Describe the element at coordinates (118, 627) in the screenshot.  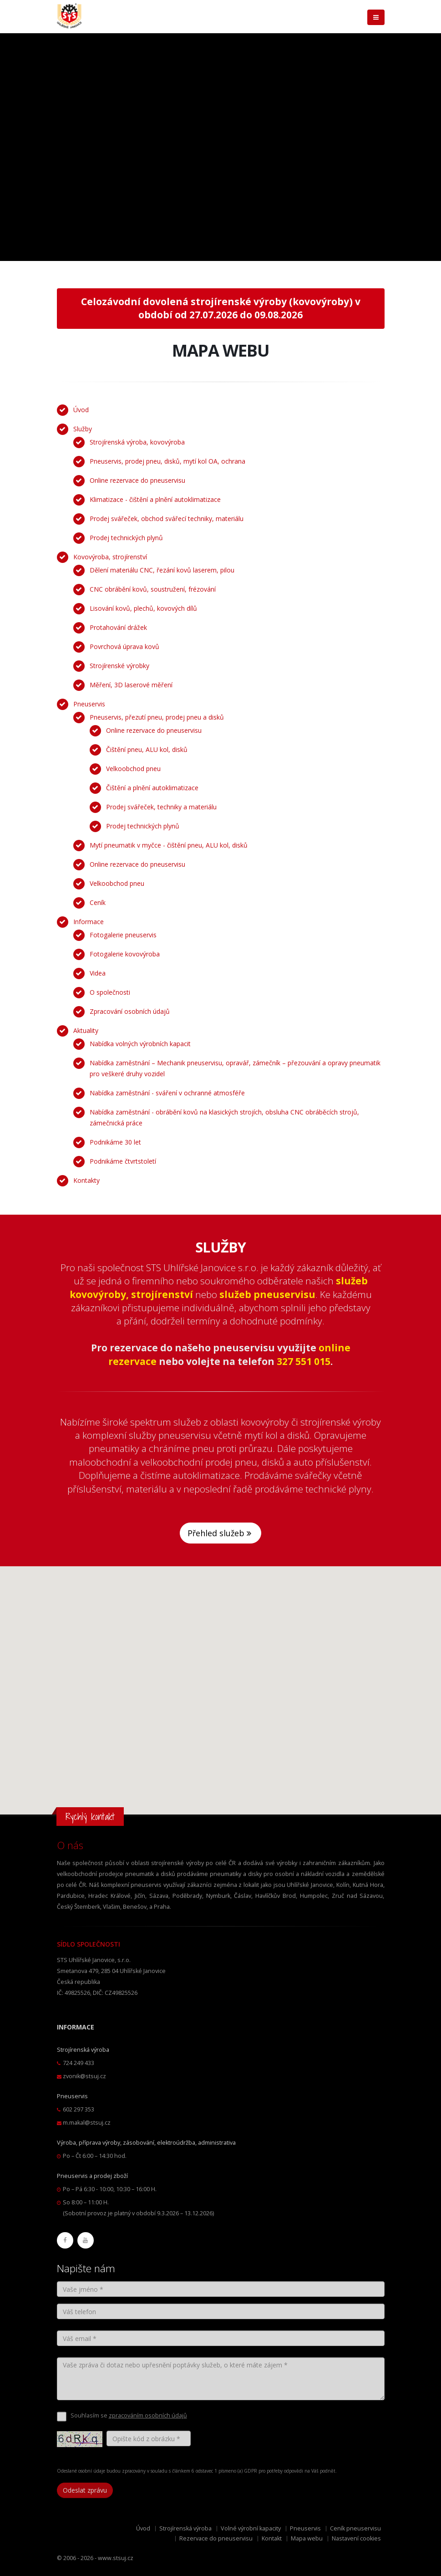
I see `Protahování drážek` at that location.